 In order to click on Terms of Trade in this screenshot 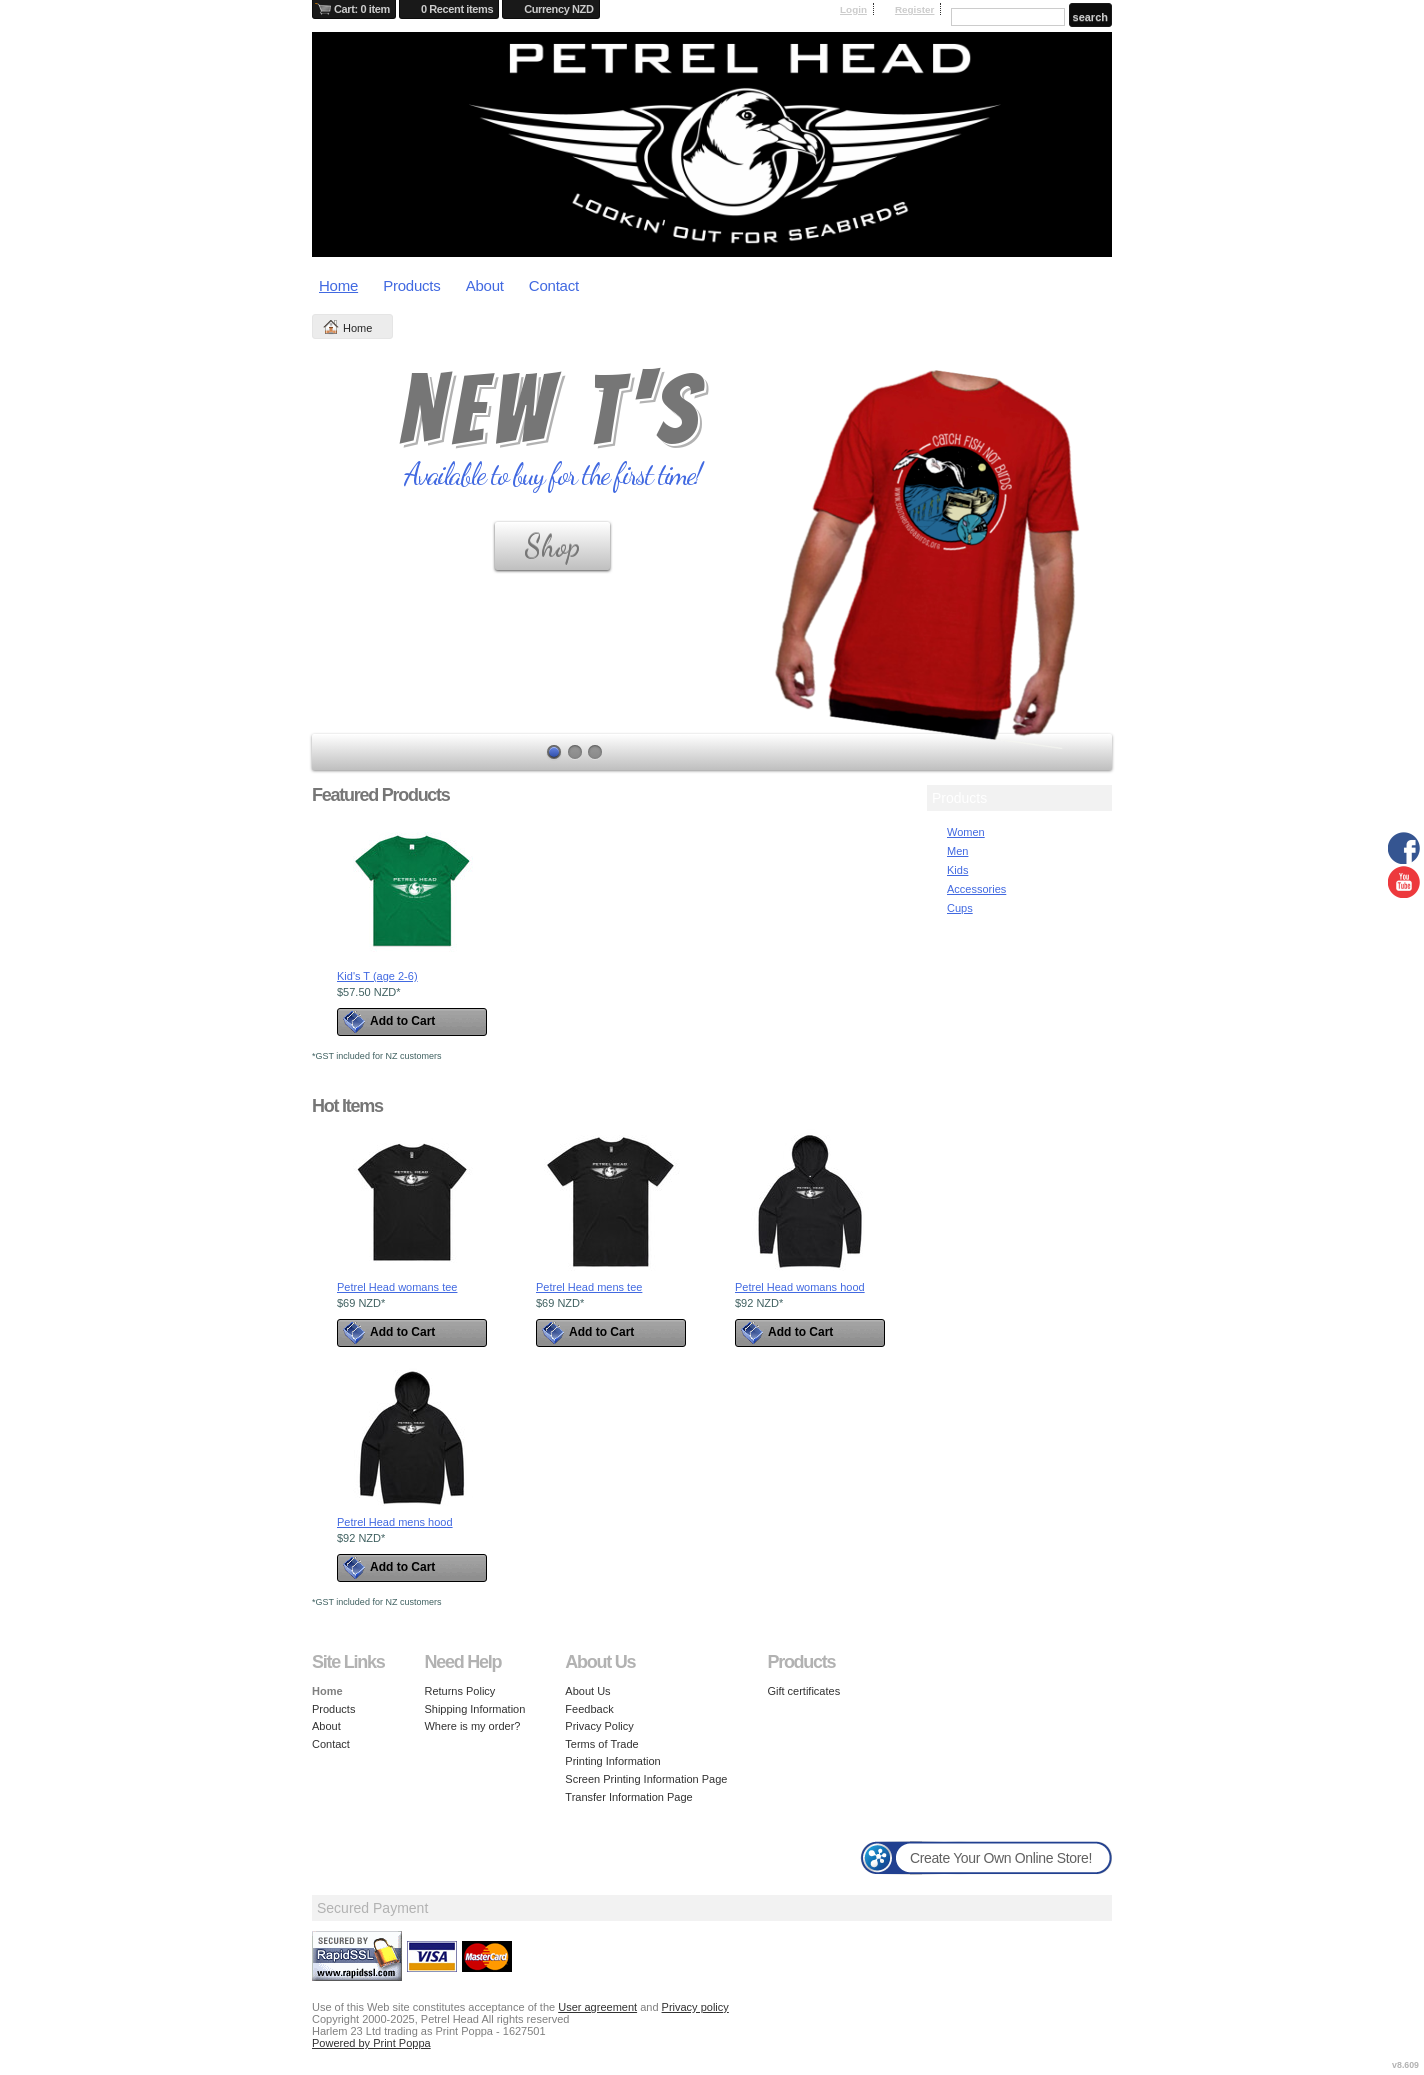, I will do `click(601, 1744)`.